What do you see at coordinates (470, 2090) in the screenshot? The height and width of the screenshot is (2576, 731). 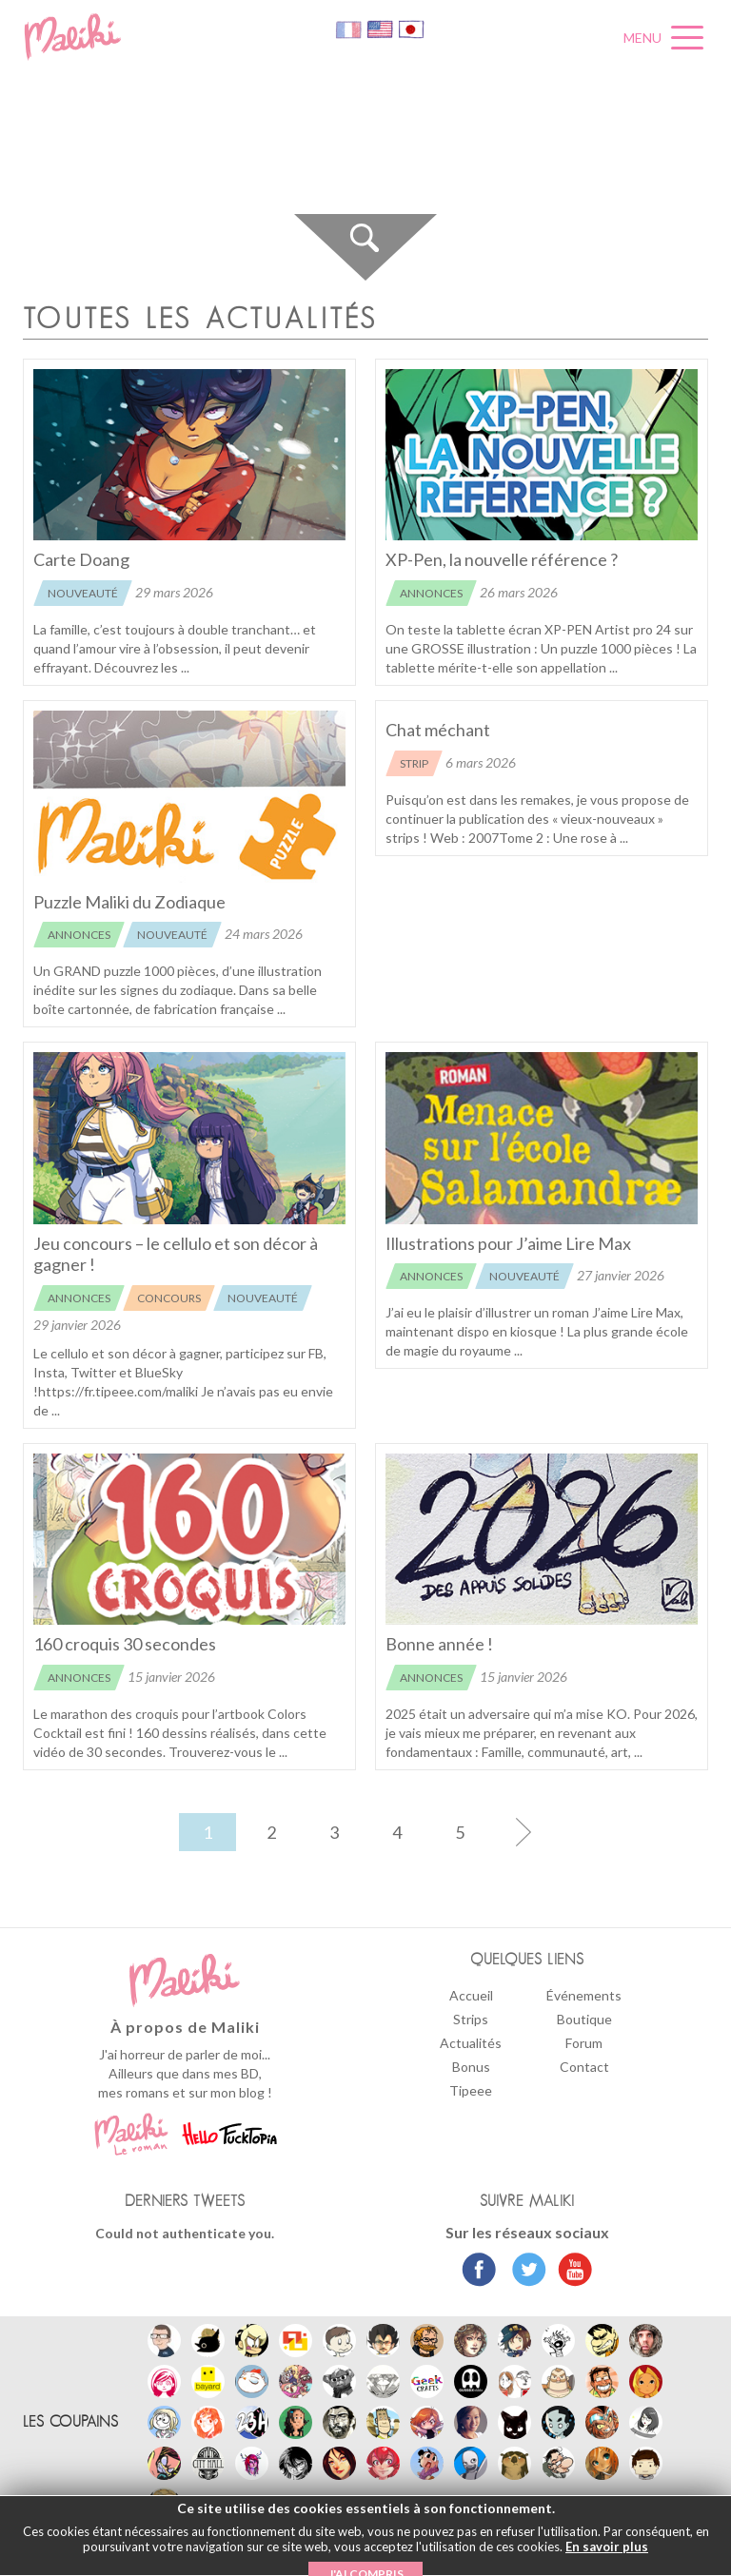 I see `Tipeee` at bounding box center [470, 2090].